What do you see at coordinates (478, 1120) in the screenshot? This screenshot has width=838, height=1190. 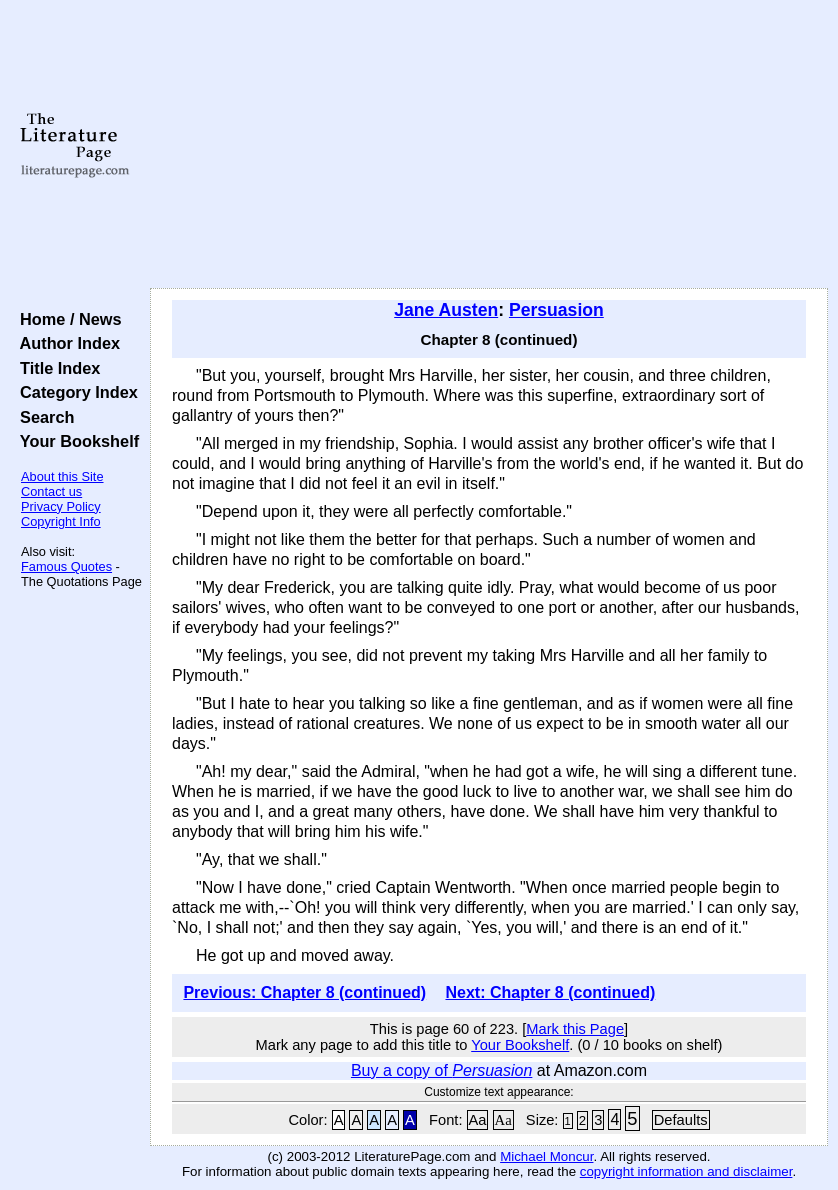 I see `Aa` at bounding box center [478, 1120].